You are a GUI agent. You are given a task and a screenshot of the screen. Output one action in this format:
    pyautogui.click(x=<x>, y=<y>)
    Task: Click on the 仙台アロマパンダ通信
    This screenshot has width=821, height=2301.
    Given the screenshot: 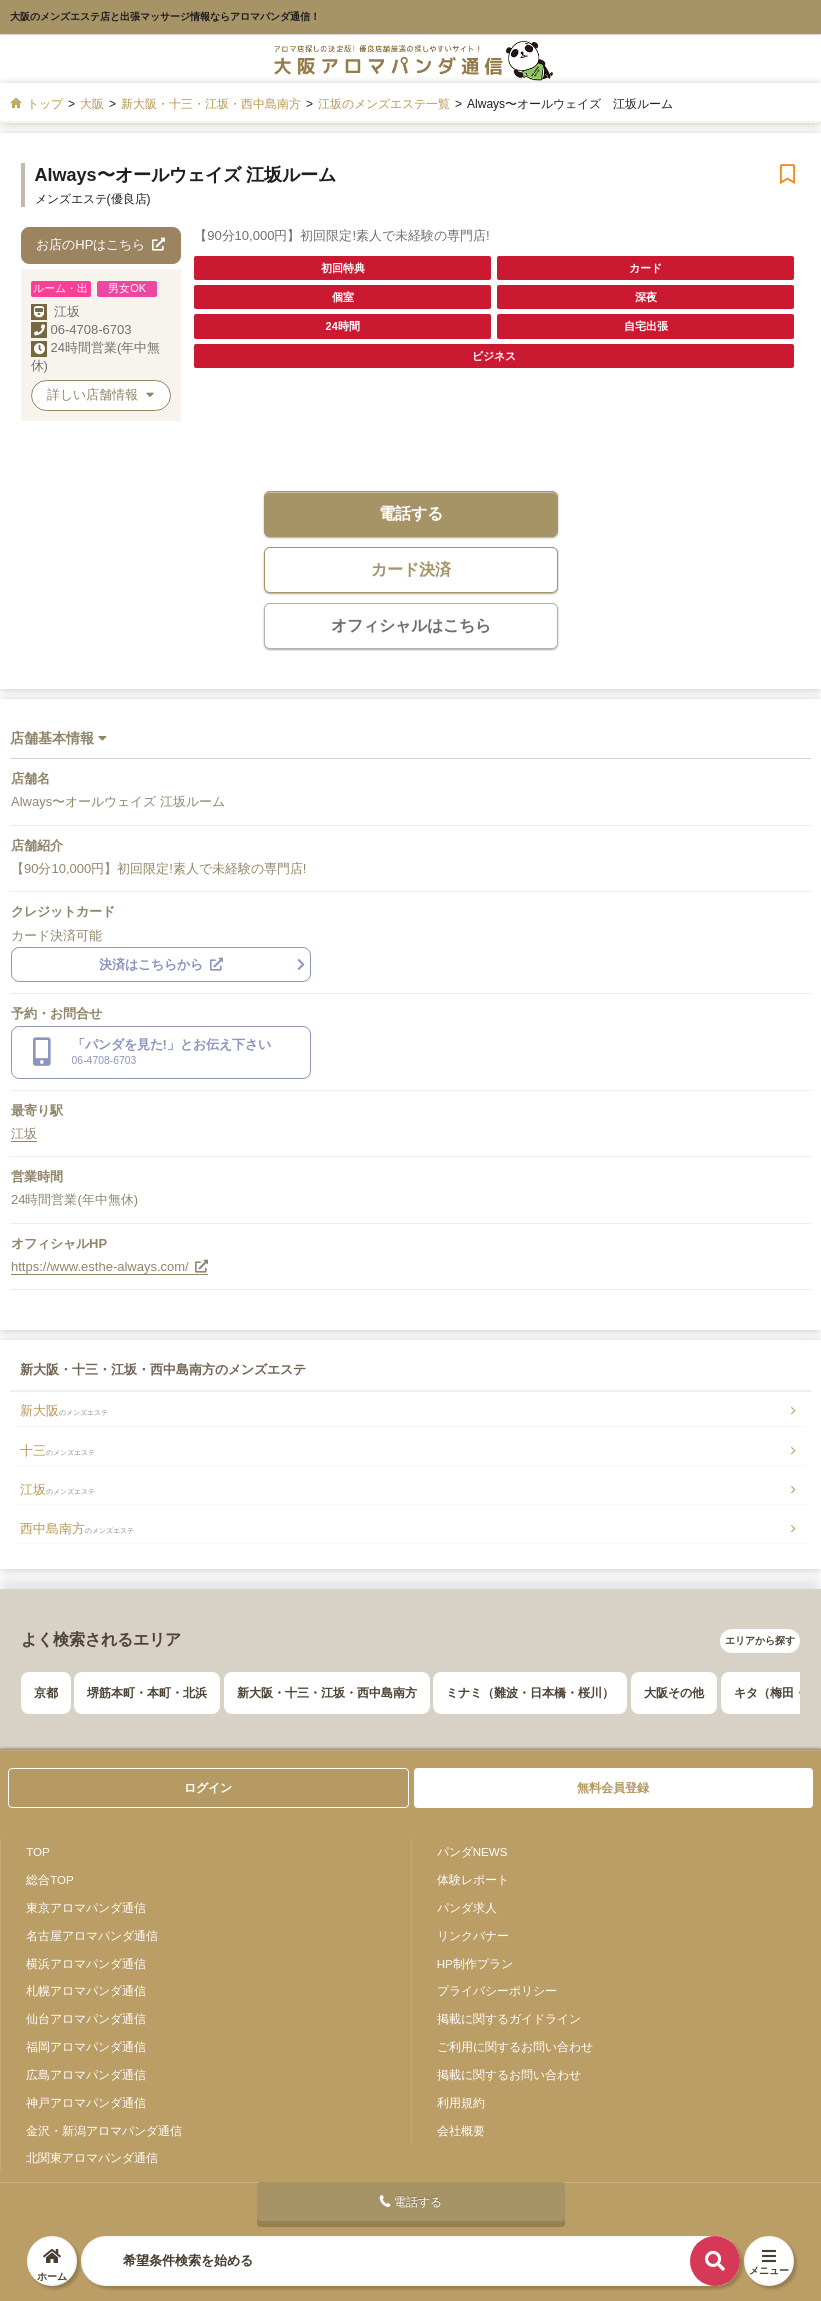 What is the action you would take?
    pyautogui.click(x=86, y=2018)
    